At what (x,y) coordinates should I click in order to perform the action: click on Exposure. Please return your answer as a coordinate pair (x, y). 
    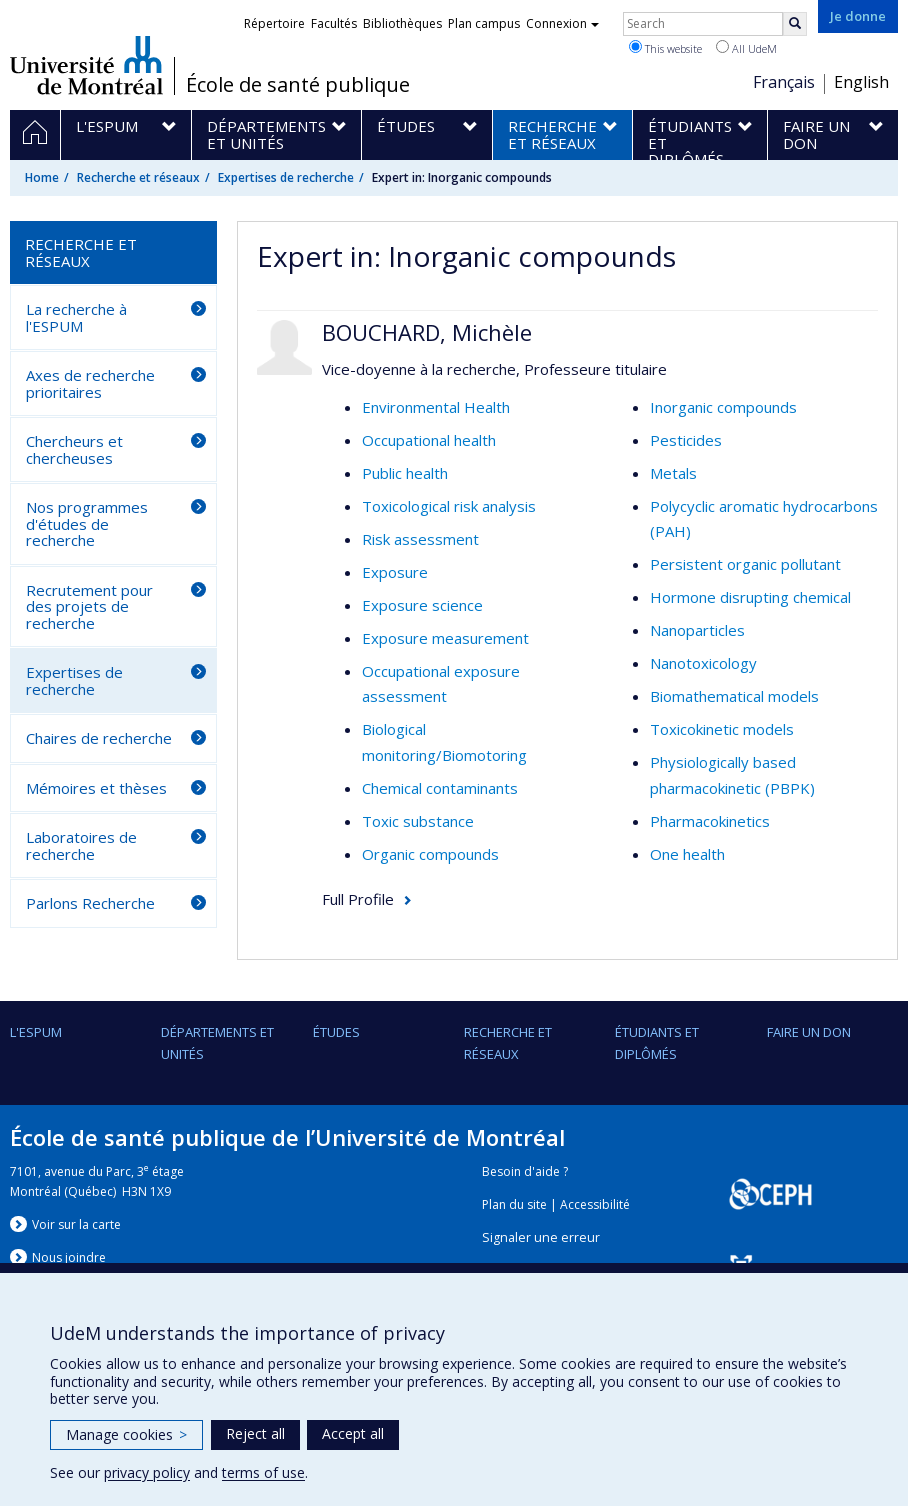
    Looking at the image, I should click on (395, 572).